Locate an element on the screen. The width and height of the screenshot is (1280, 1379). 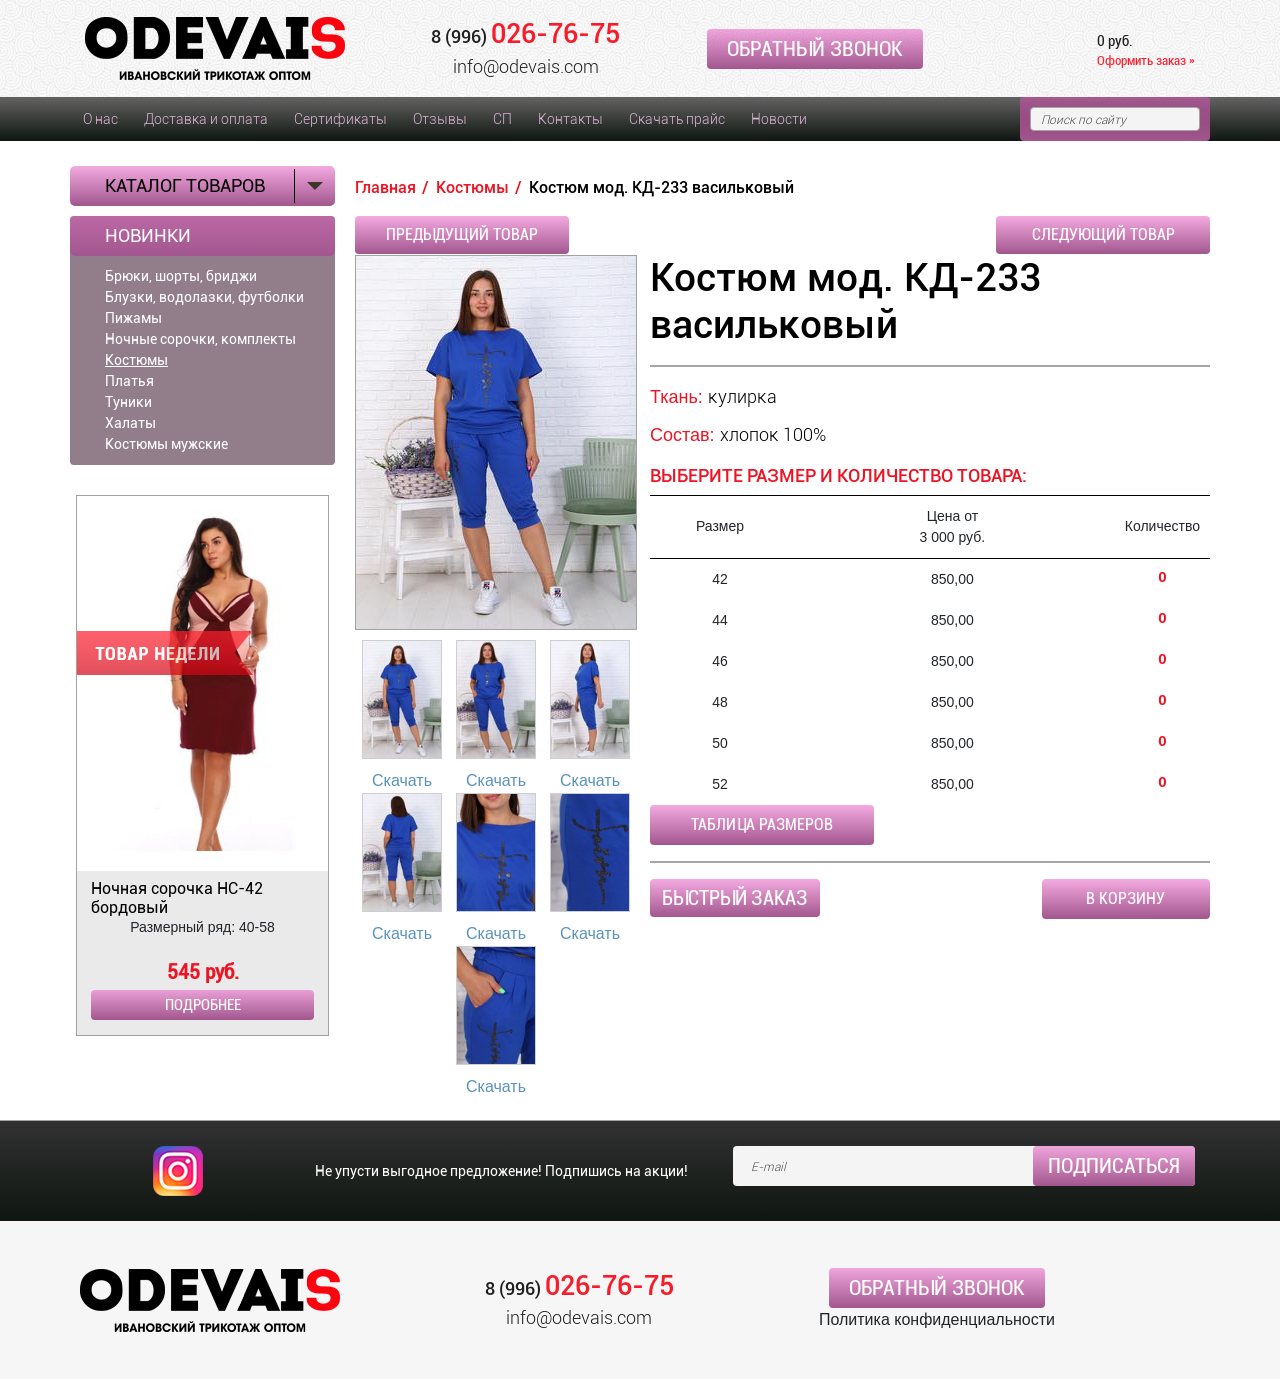
Пижамы is located at coordinates (133, 318).